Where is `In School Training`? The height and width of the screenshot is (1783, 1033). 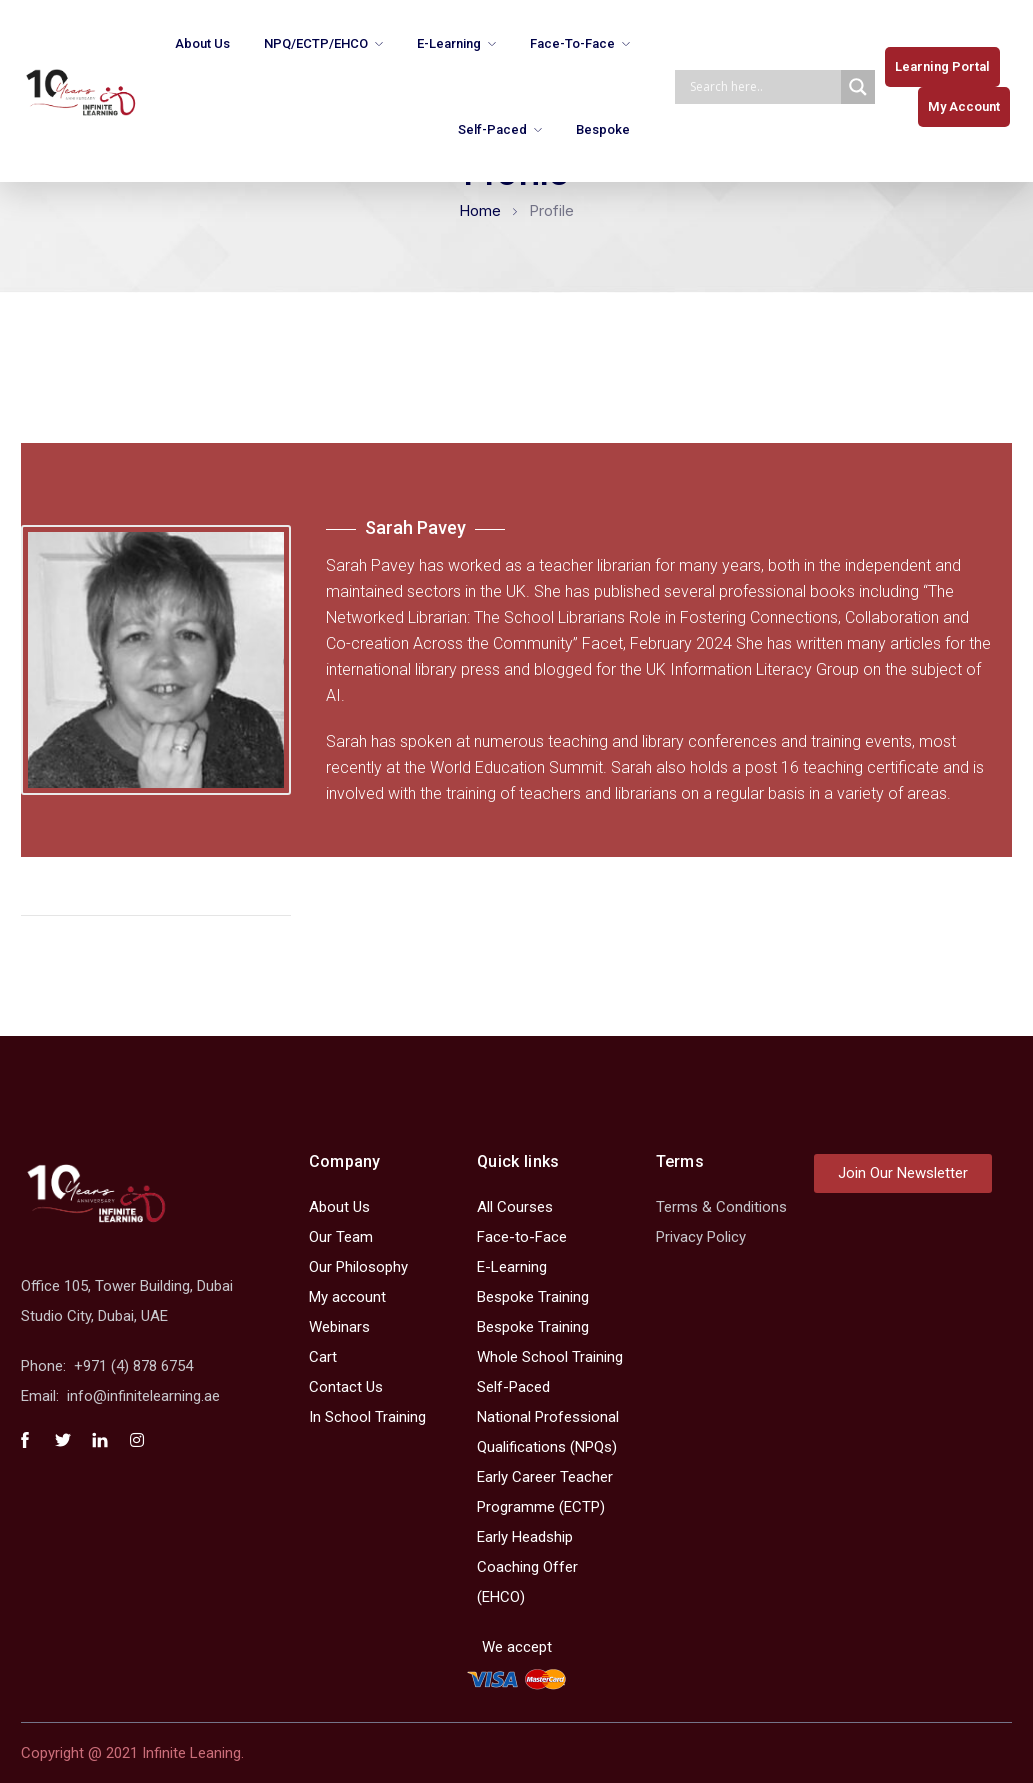 In School Training is located at coordinates (367, 1417).